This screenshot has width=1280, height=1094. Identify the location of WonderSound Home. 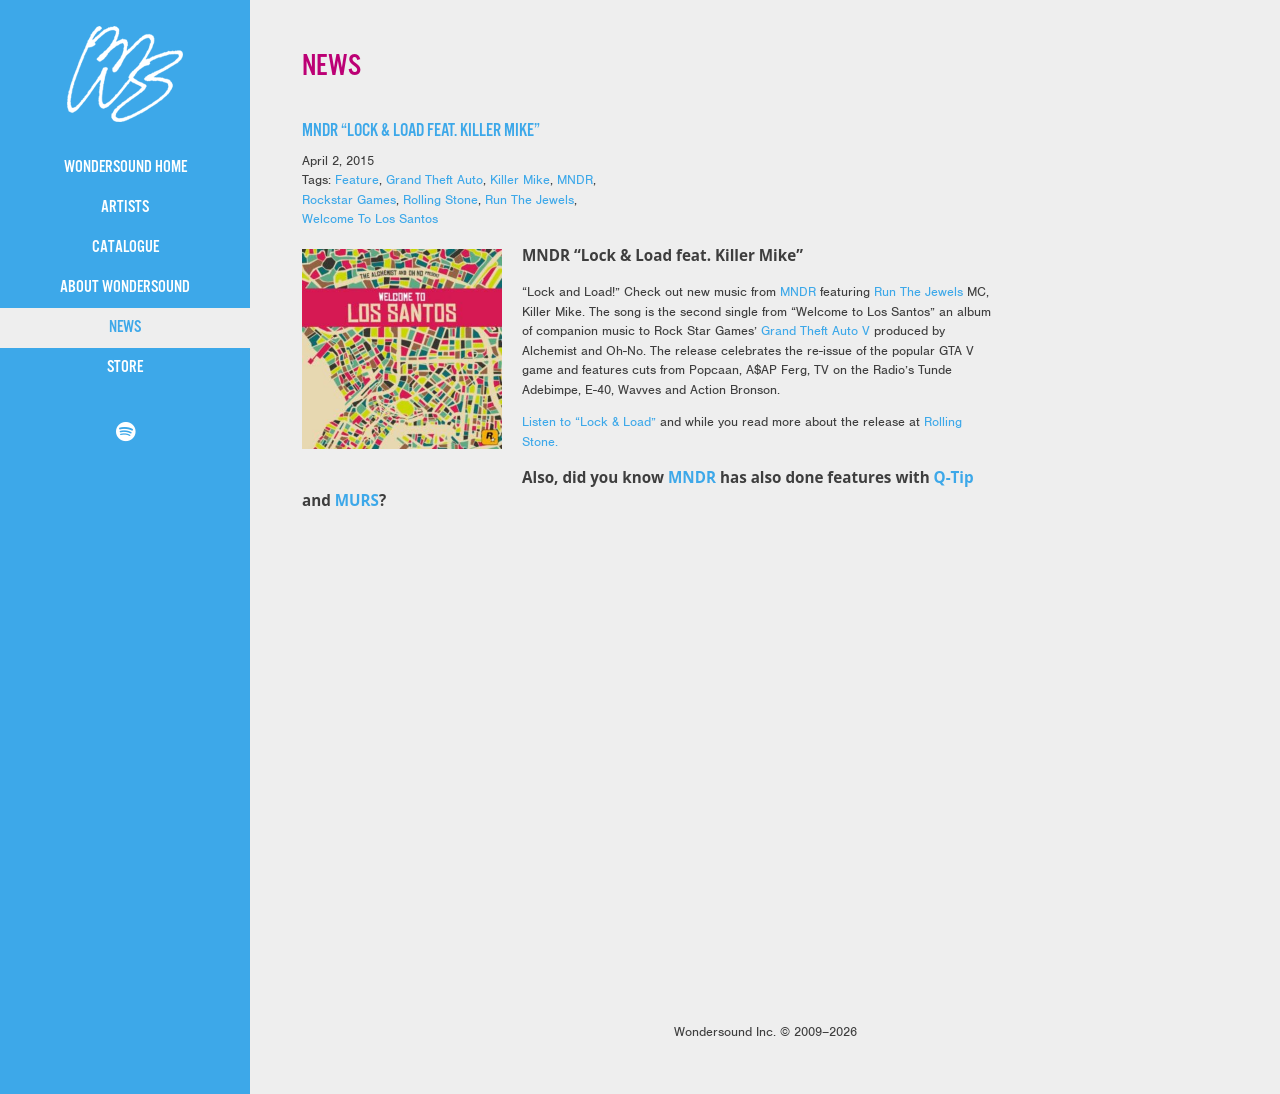
(125, 167).